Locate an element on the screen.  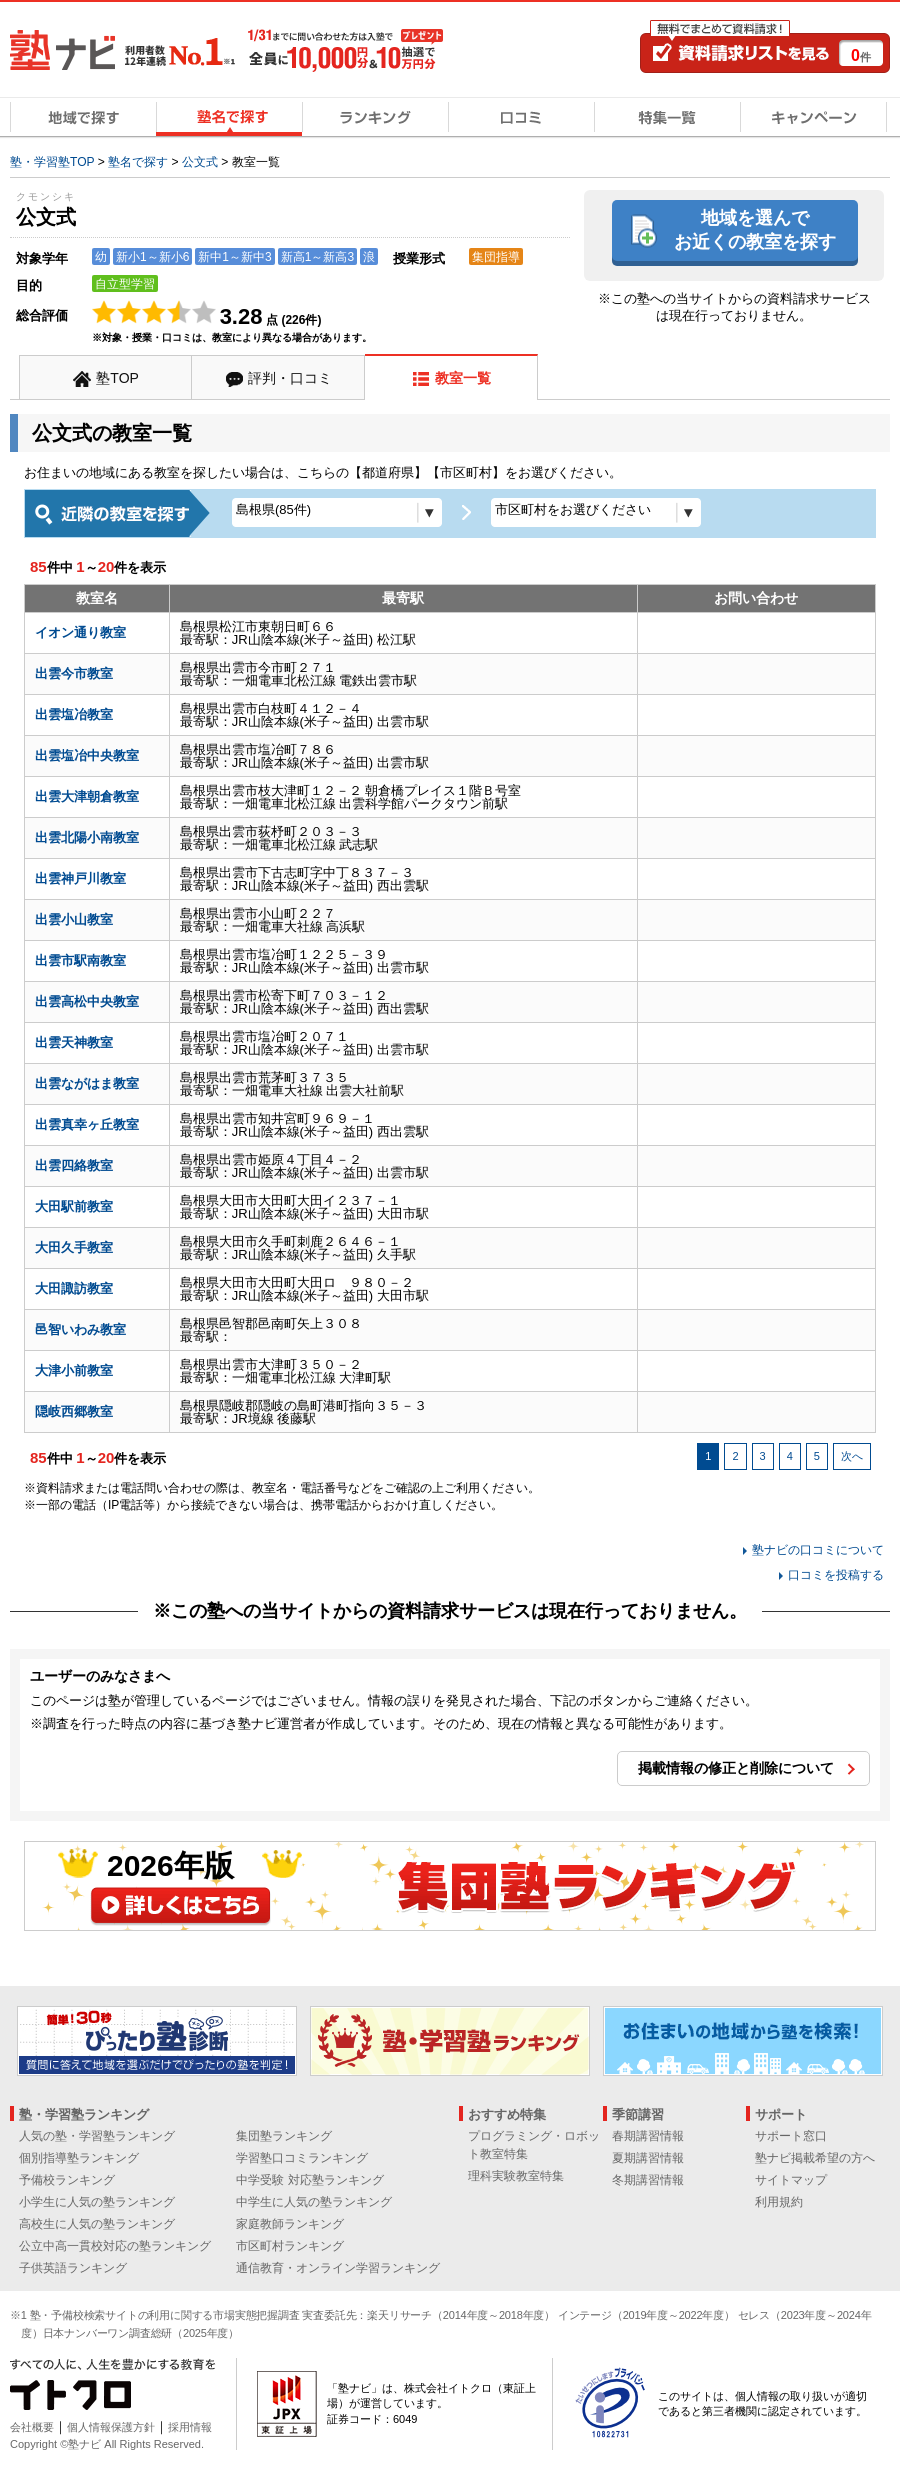
地域を選んでお近くの教室を探す is located at coordinates (755, 229).